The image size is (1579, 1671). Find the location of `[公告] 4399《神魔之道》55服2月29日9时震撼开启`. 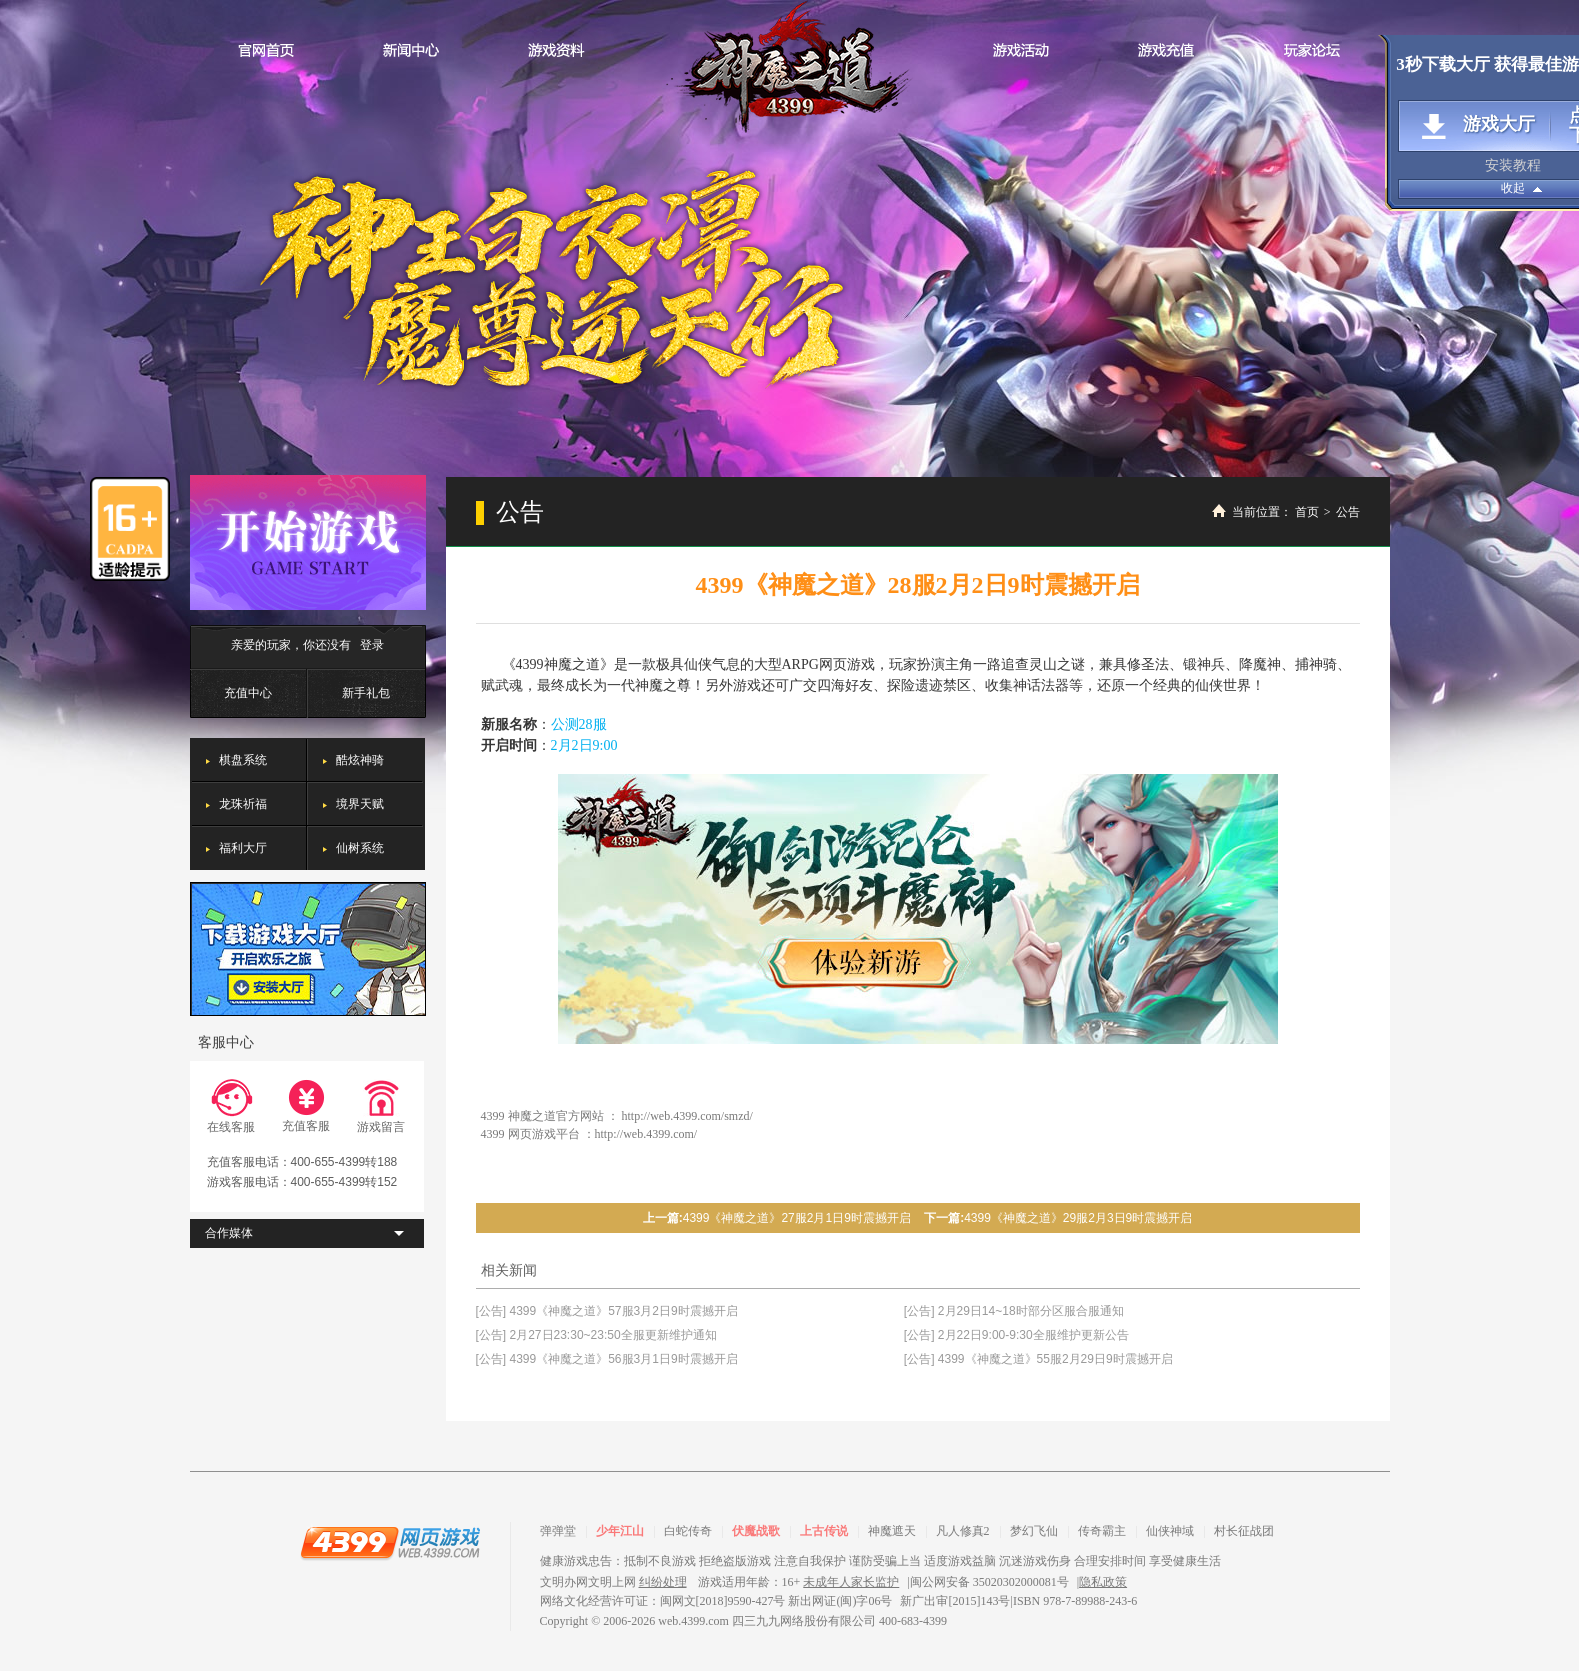

[公告] 4399《神魔之道》55服2月29日9时震撼开启 is located at coordinates (1038, 1359).